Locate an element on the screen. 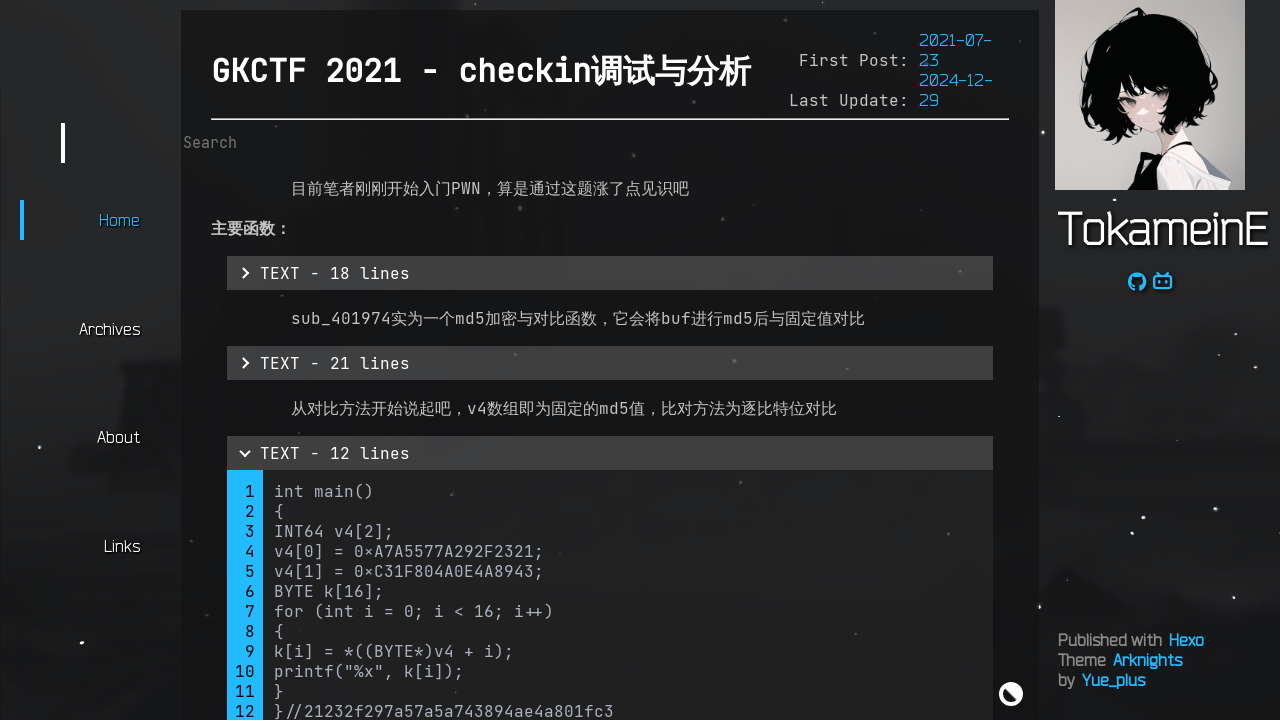 This screenshot has width=1280, height=720. Yue_plus is located at coordinates (1113, 680).